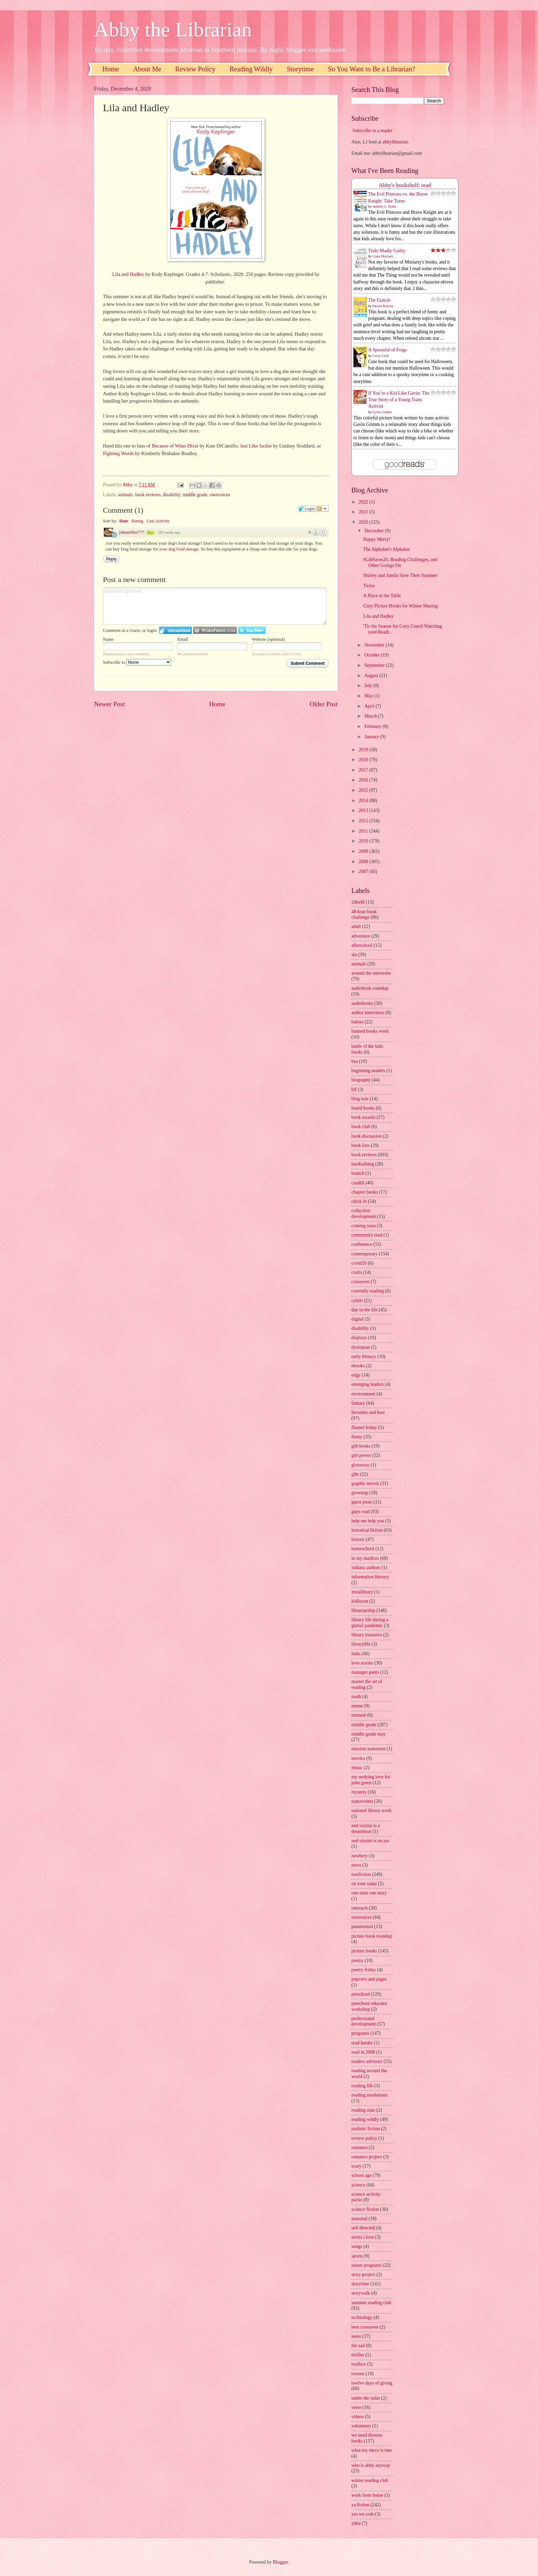 This screenshot has height=2576, width=538. What do you see at coordinates (195, 69) in the screenshot?
I see `Review Policy` at bounding box center [195, 69].